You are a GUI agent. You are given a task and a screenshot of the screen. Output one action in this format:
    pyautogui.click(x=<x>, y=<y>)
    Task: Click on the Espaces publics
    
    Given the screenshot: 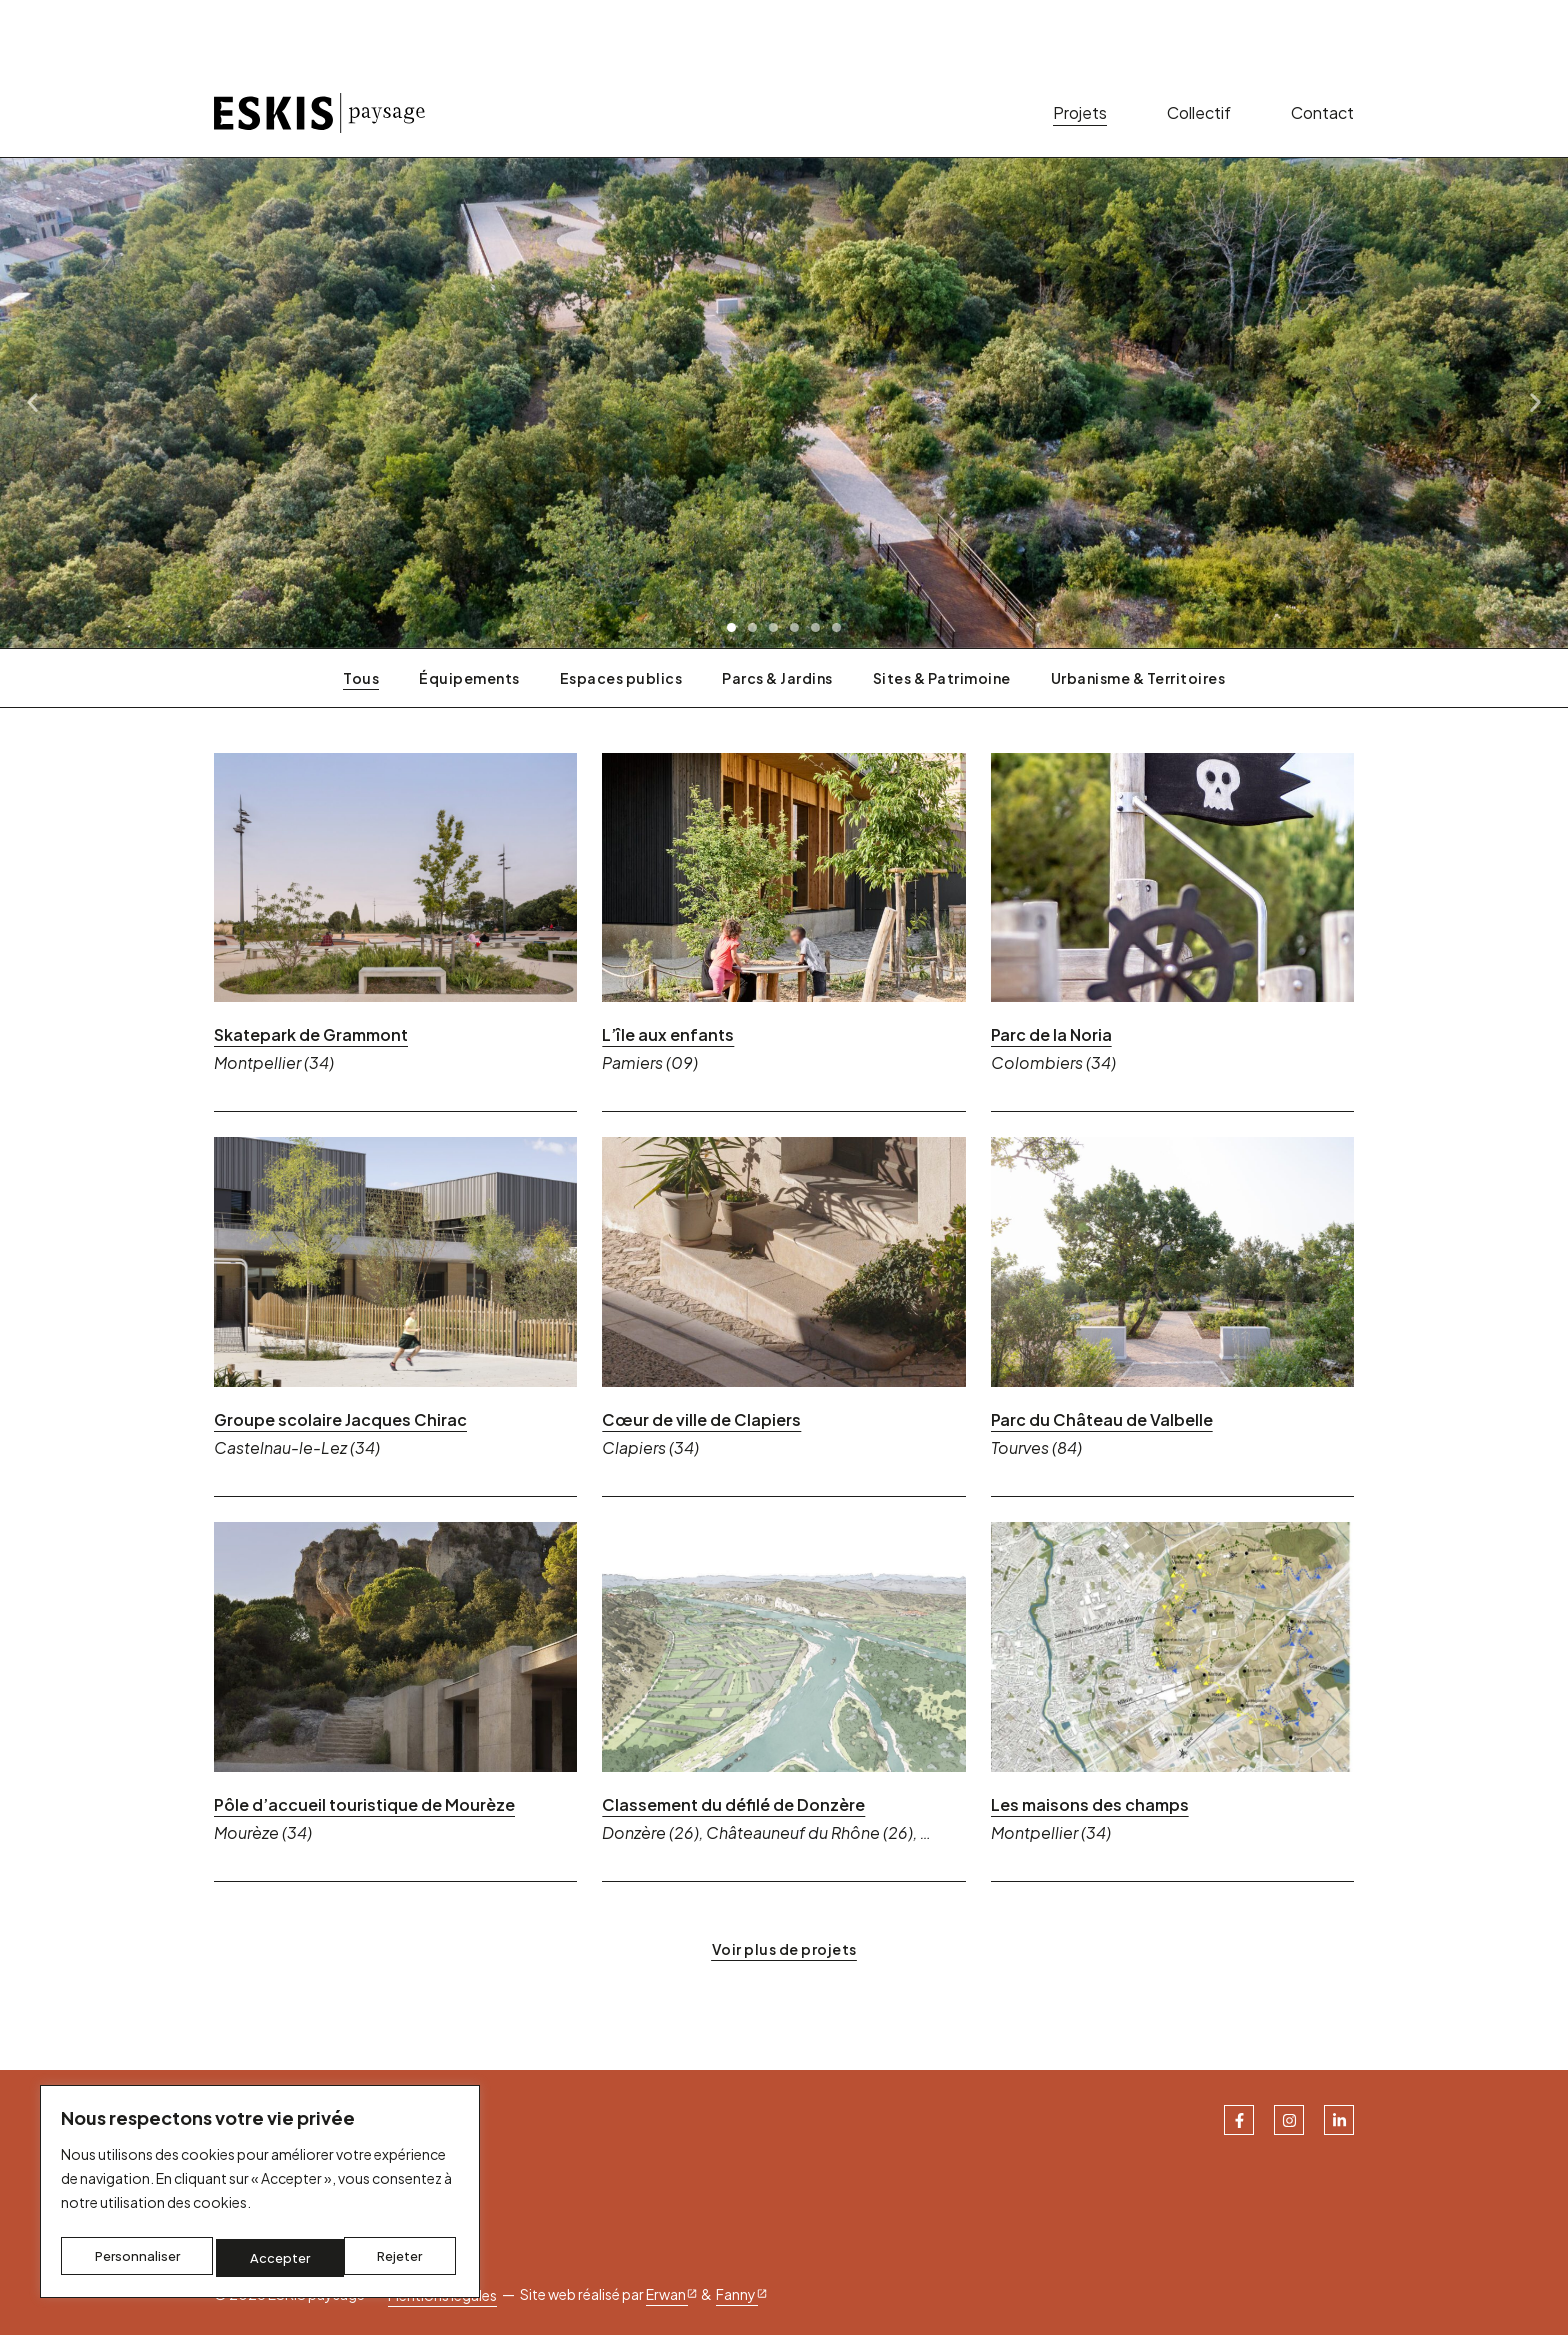 What is the action you would take?
    pyautogui.click(x=621, y=681)
    